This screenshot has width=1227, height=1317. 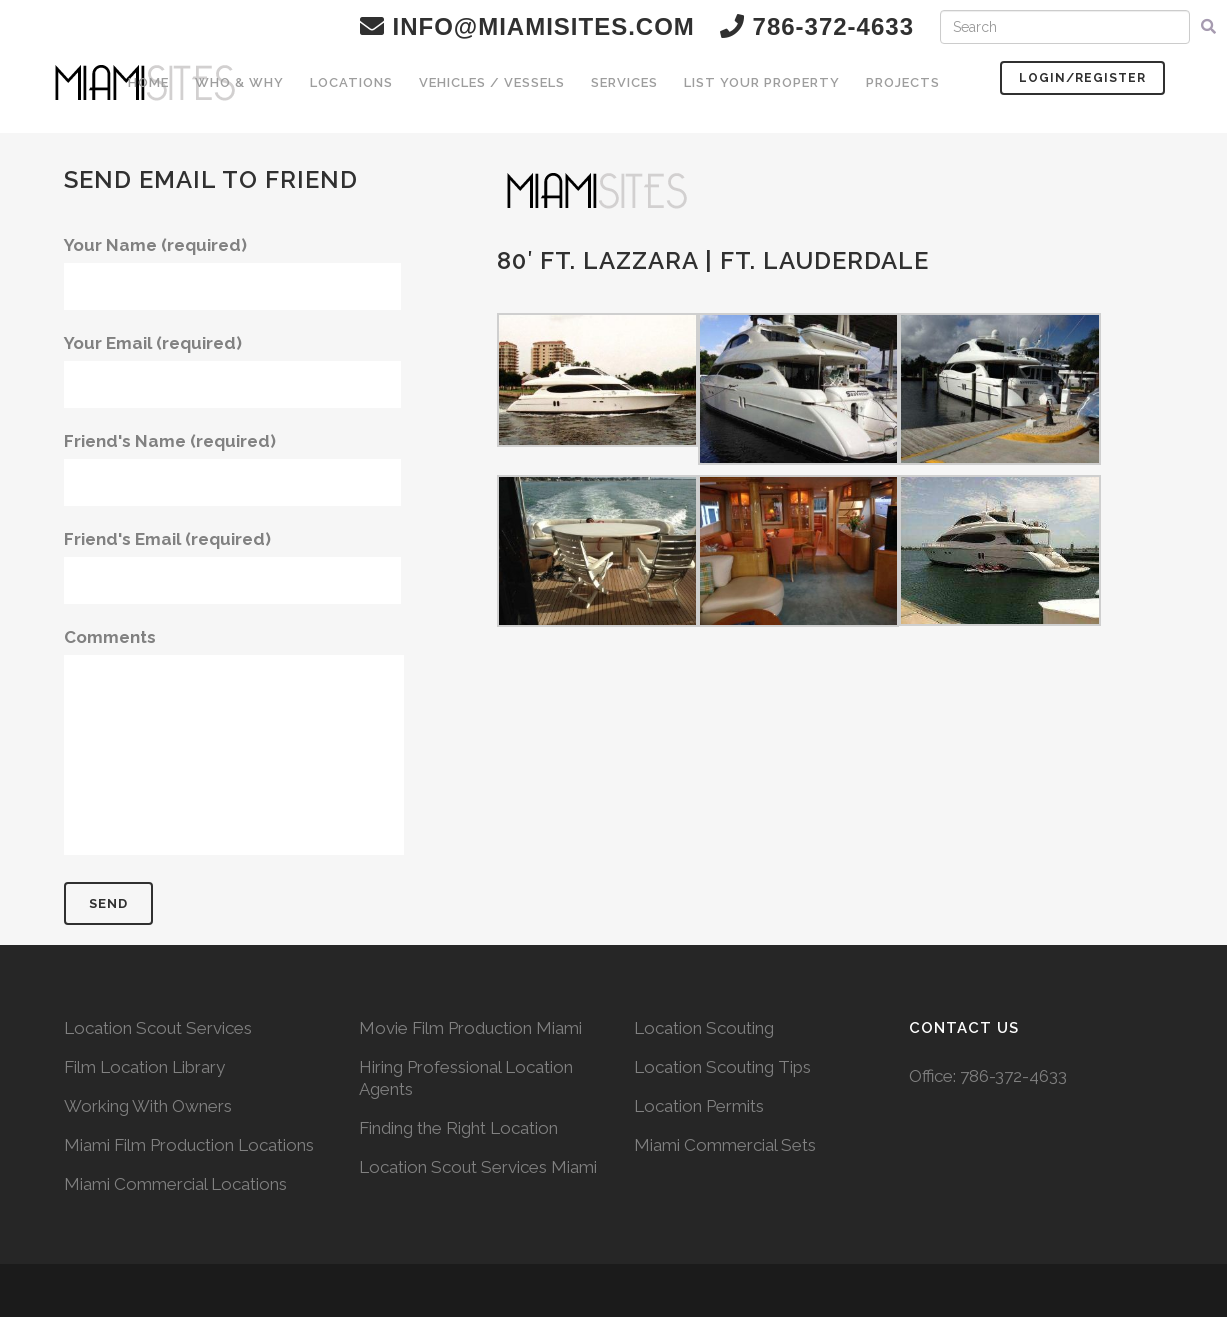 I want to click on Location Scout Services, so click(x=158, y=1028).